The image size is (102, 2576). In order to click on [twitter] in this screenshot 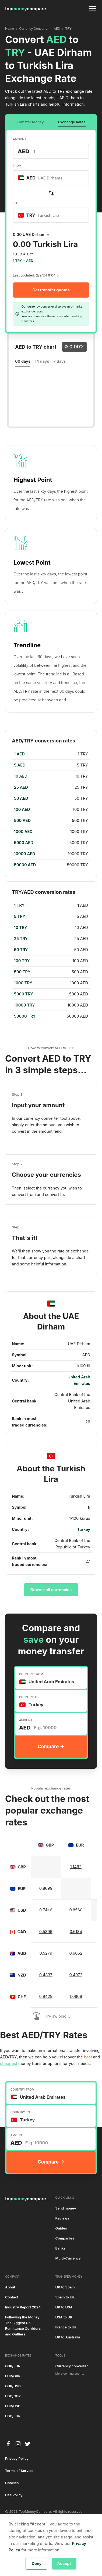, I will do `click(27, 2444)`.